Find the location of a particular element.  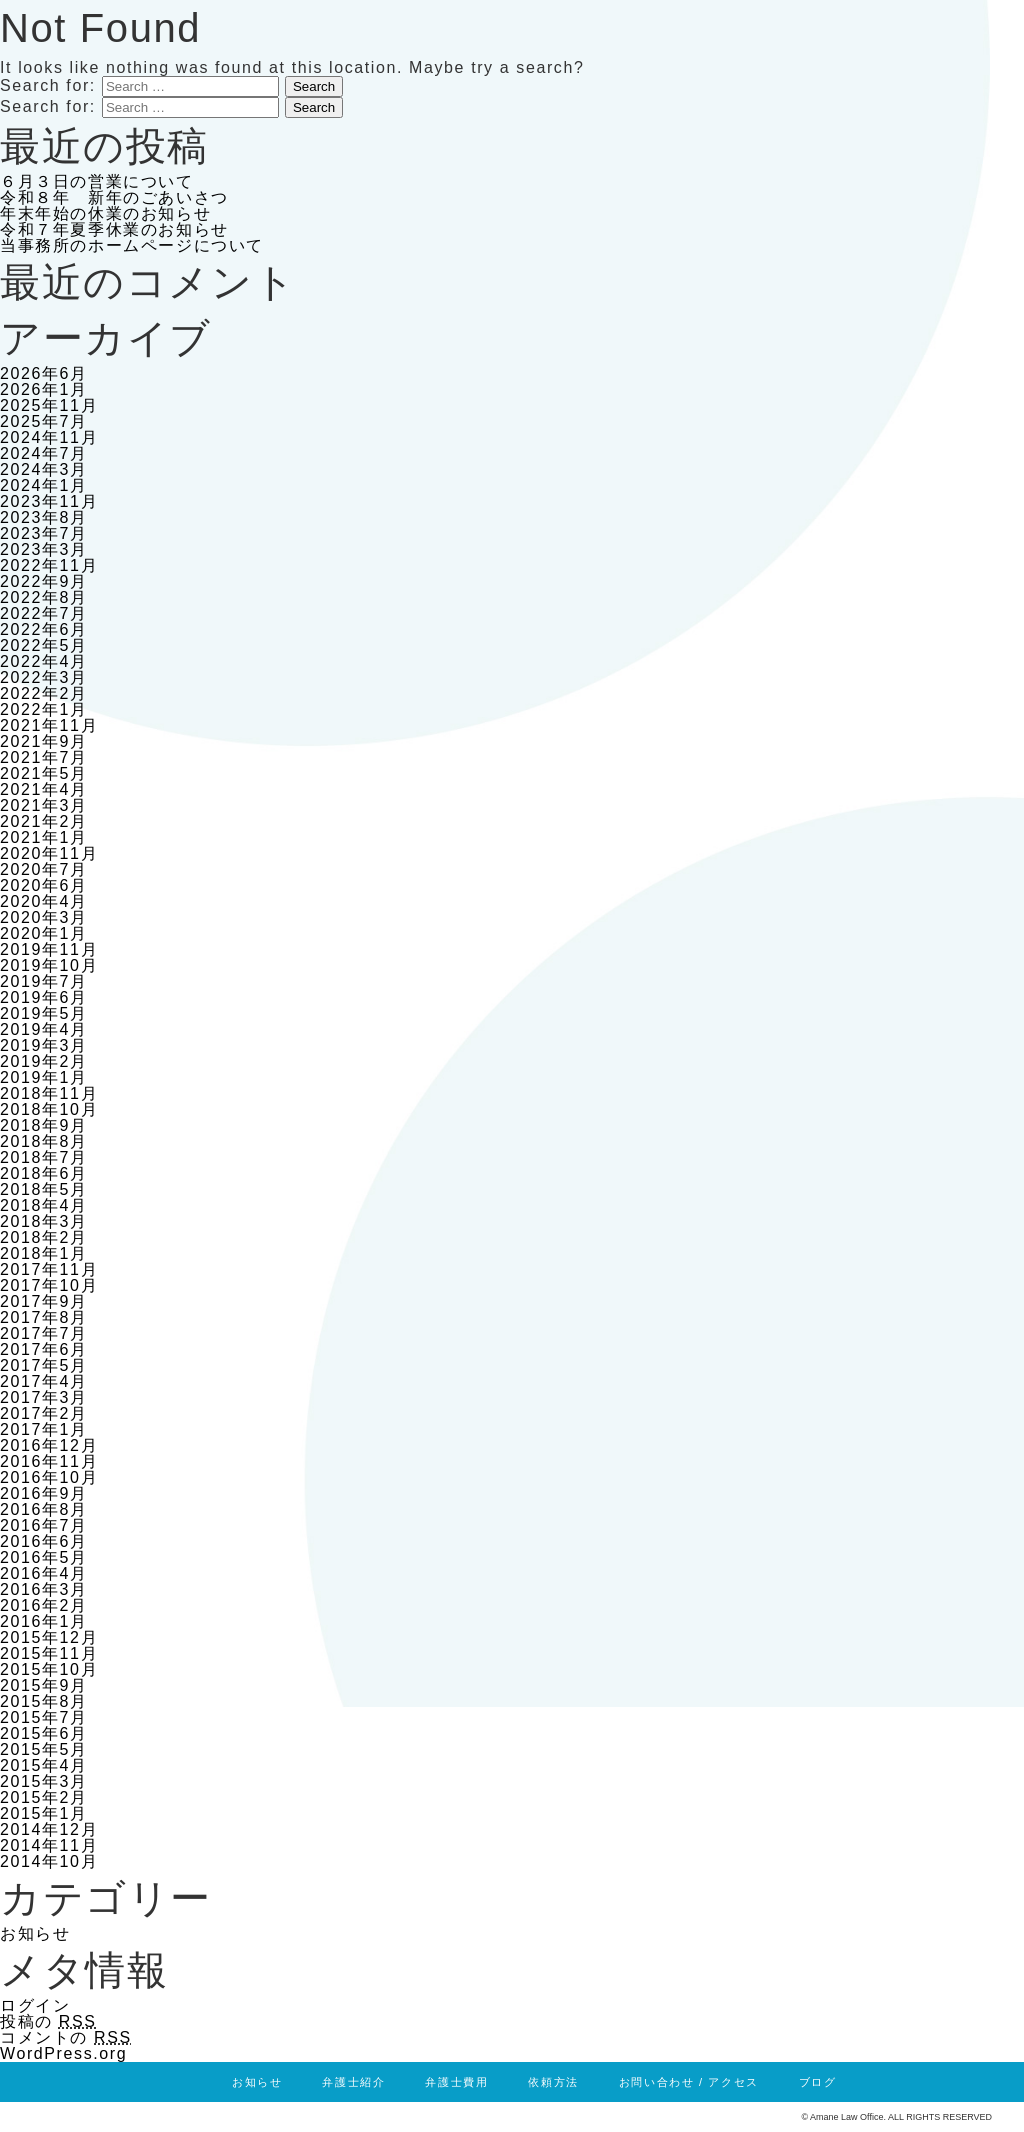

2022年7月 is located at coordinates (44, 613).